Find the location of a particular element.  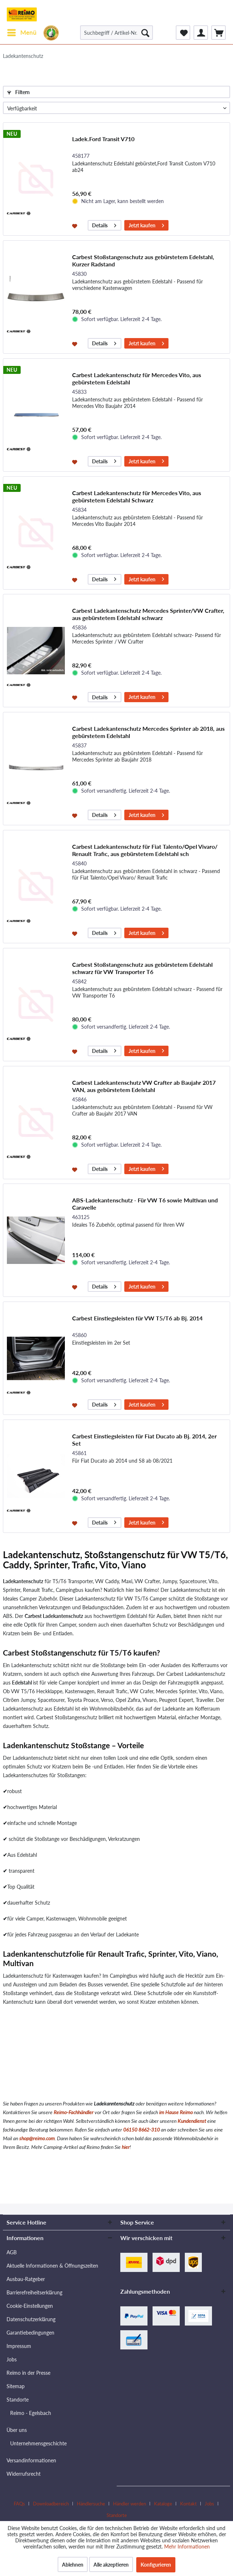

Jetzt kaufen [In den Warenkorb] is located at coordinates (146, 224).